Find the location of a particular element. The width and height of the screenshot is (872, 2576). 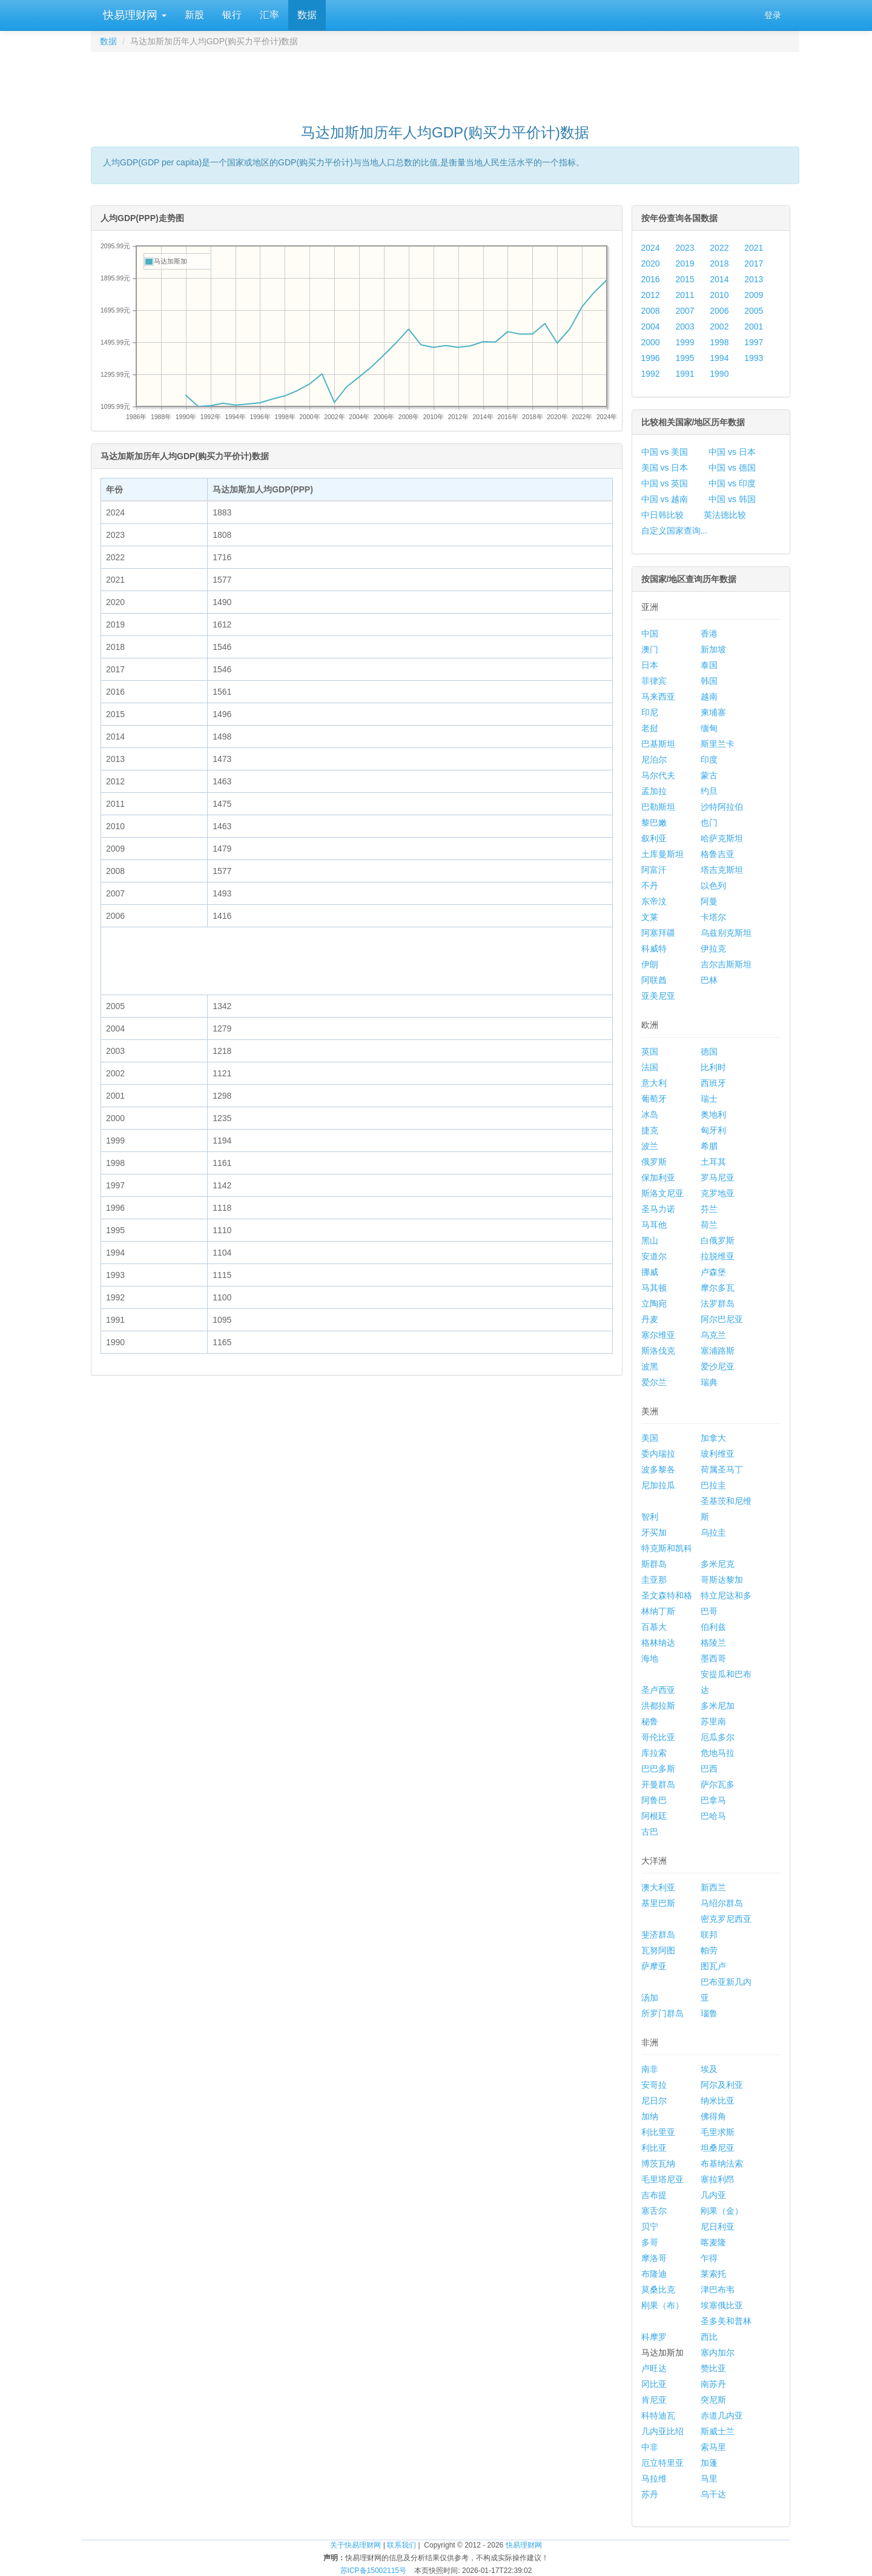

老挝 is located at coordinates (649, 728).